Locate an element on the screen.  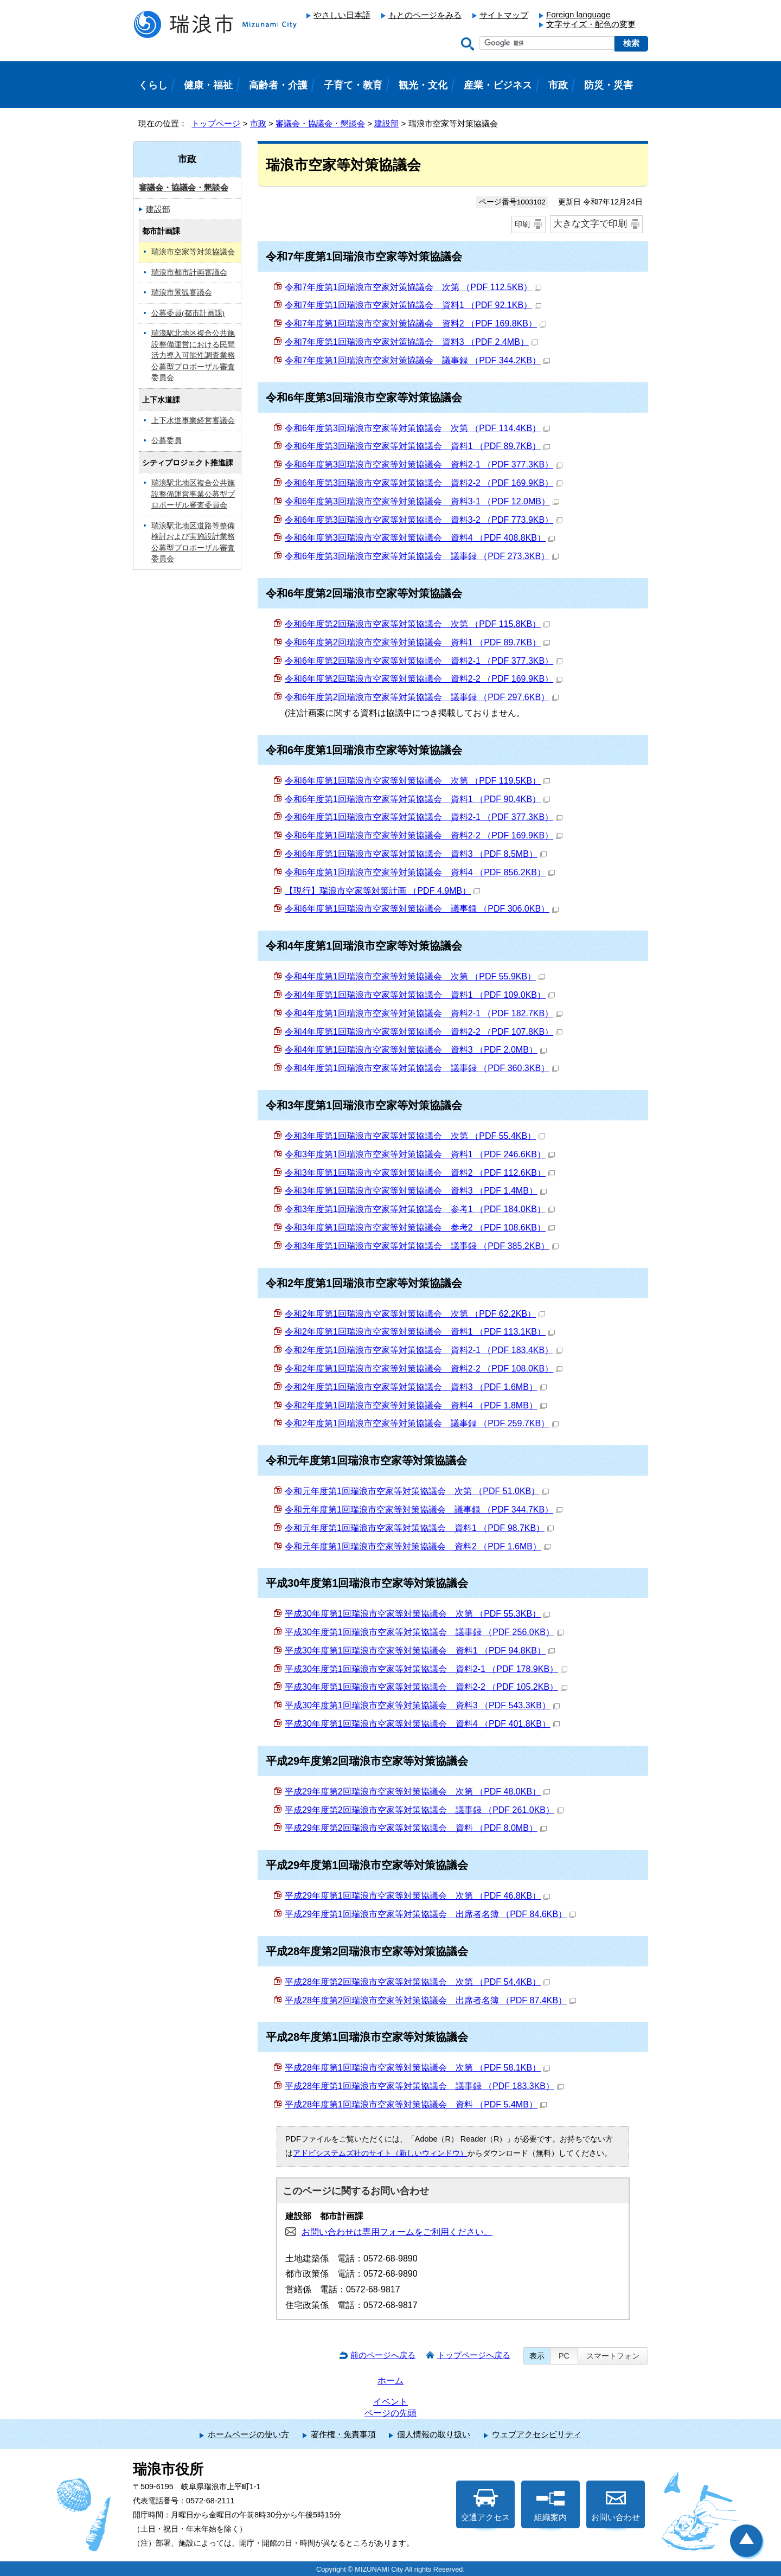
サイトマップ is located at coordinates (503, 15).